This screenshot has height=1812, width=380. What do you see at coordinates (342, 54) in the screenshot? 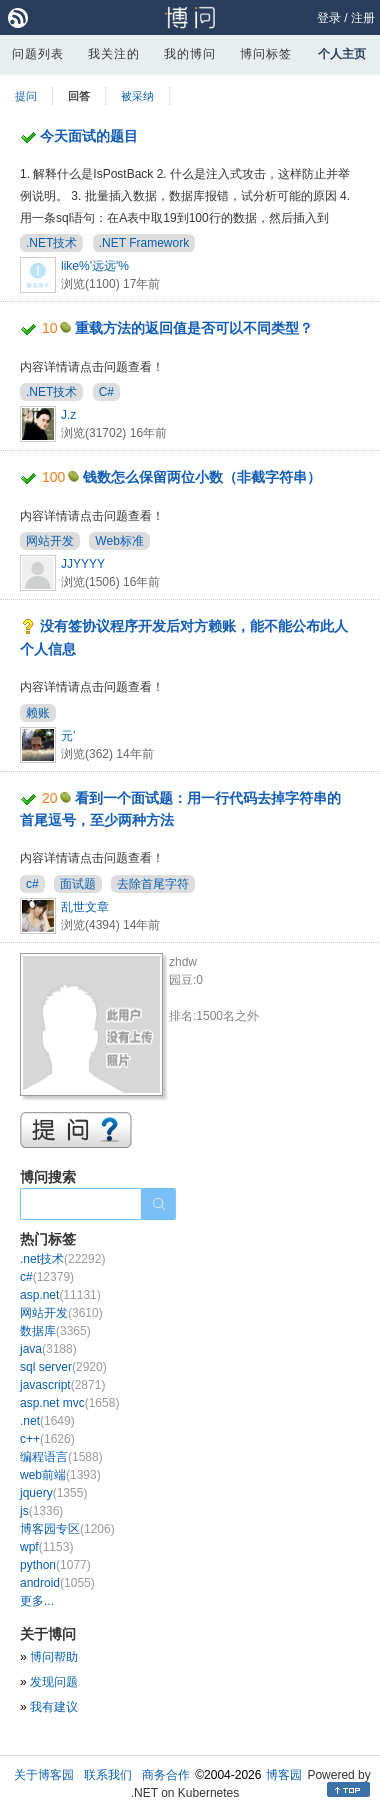
I see `个人主页` at bounding box center [342, 54].